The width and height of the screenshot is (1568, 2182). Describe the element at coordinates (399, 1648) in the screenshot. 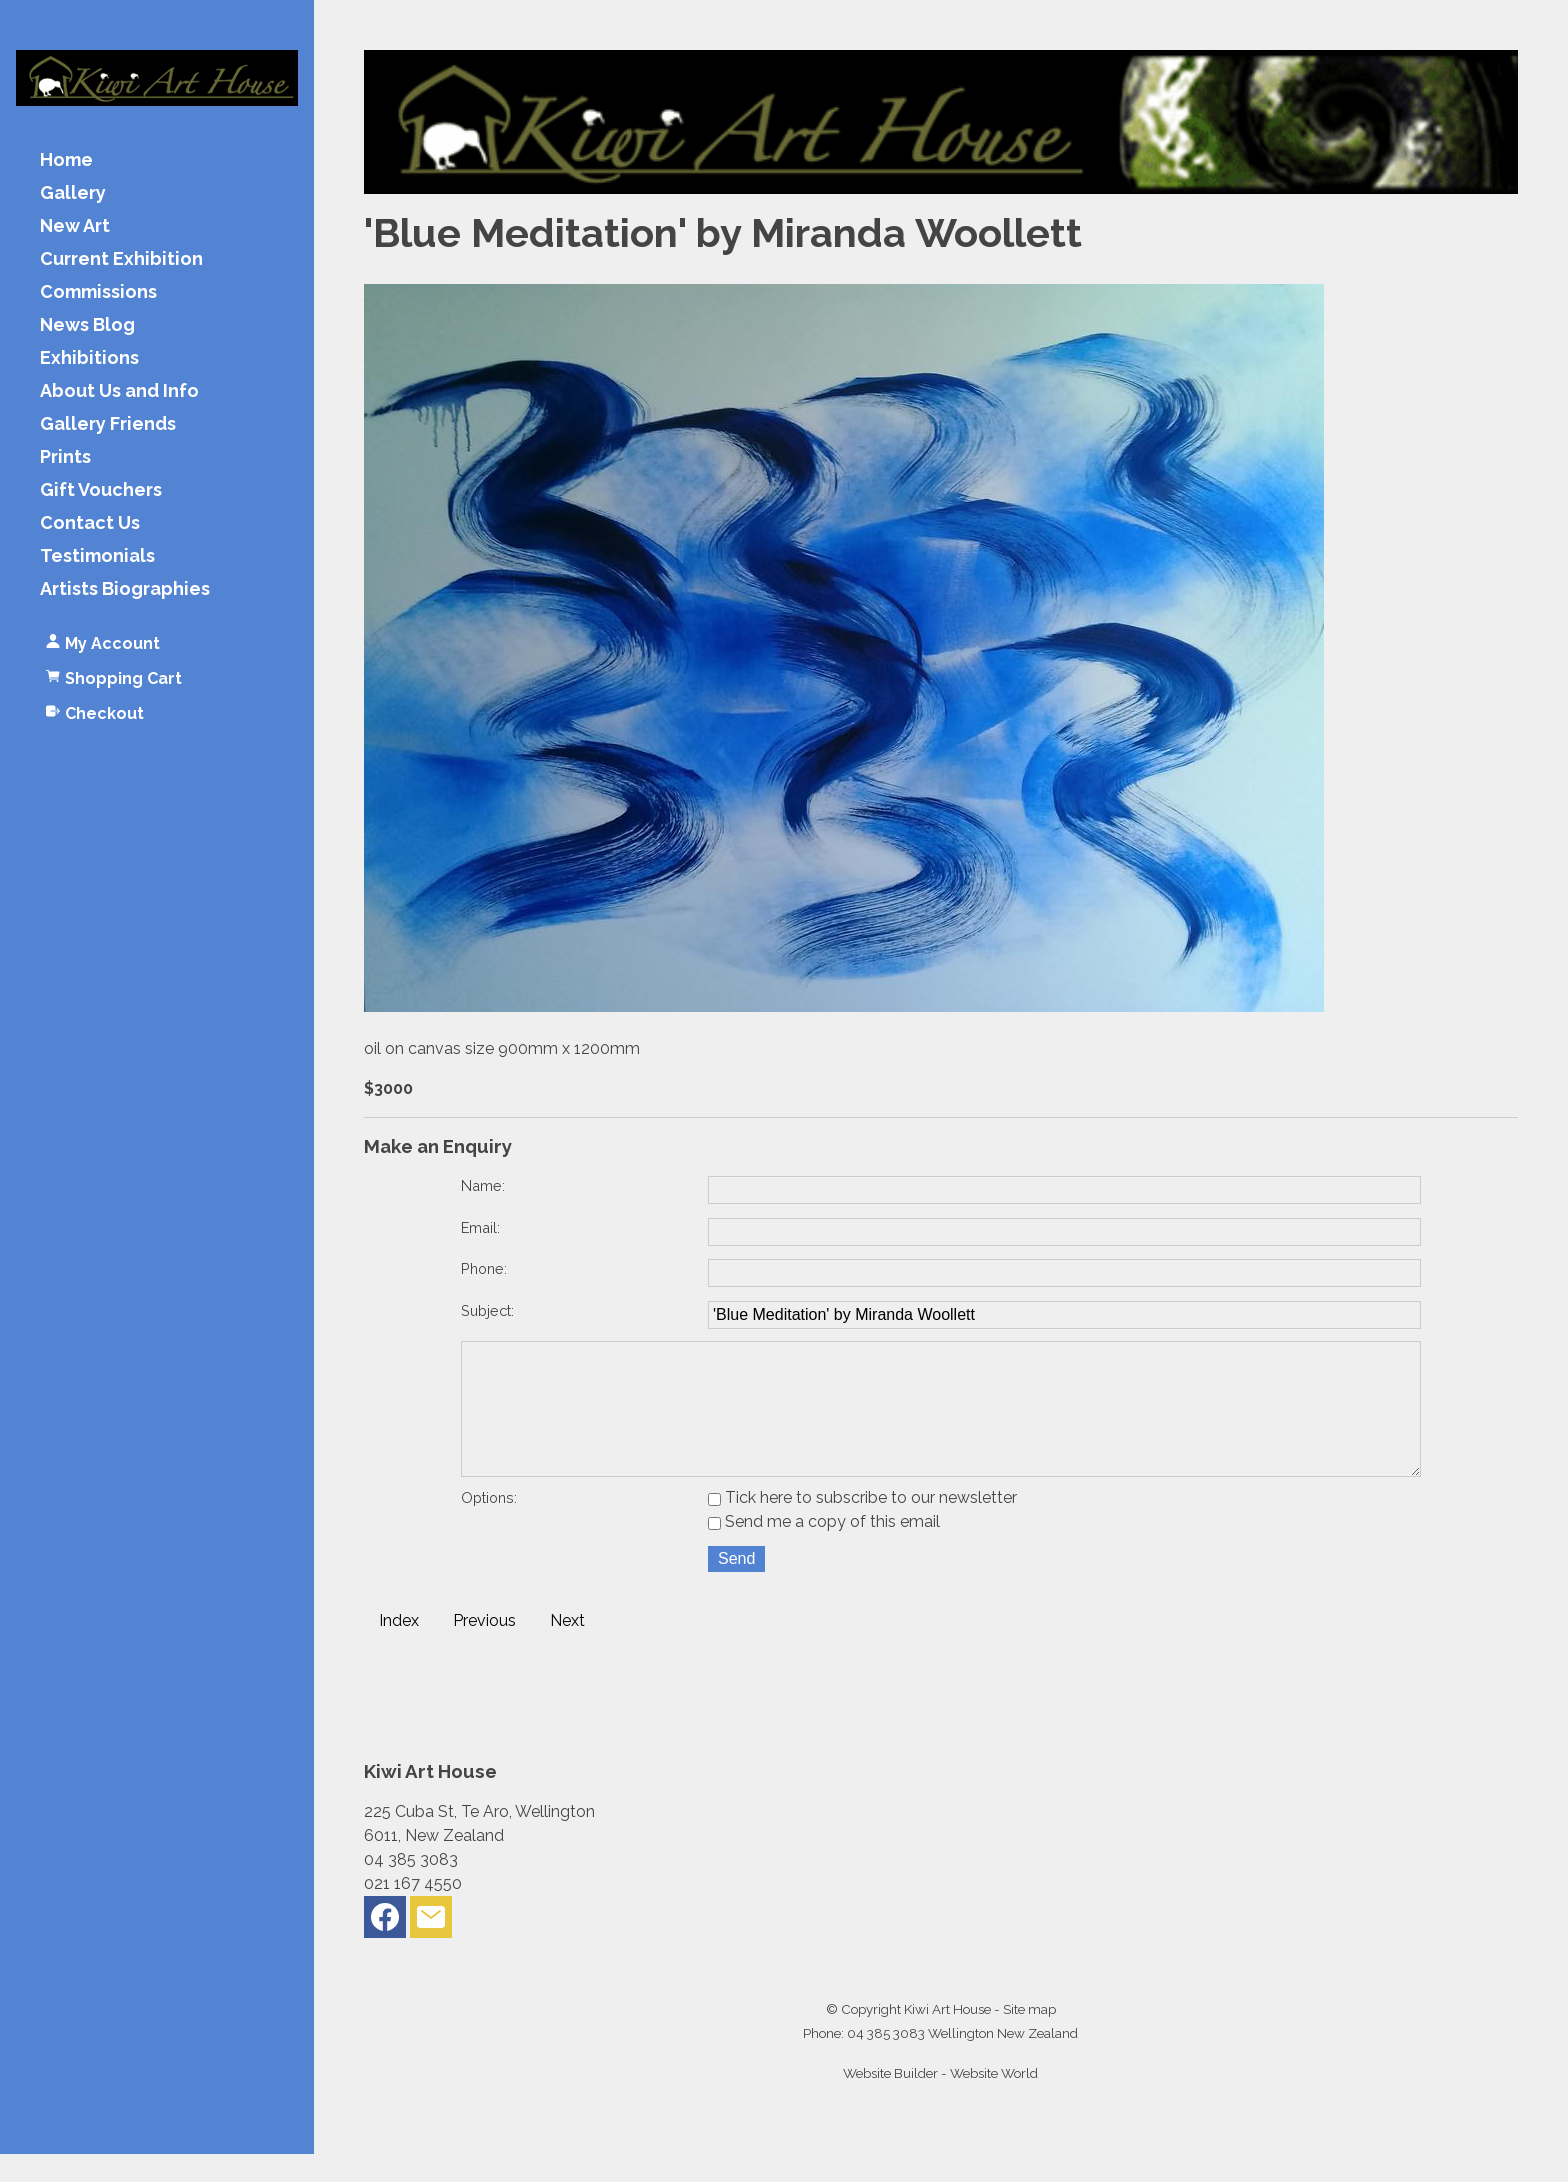

I see `Index` at that location.